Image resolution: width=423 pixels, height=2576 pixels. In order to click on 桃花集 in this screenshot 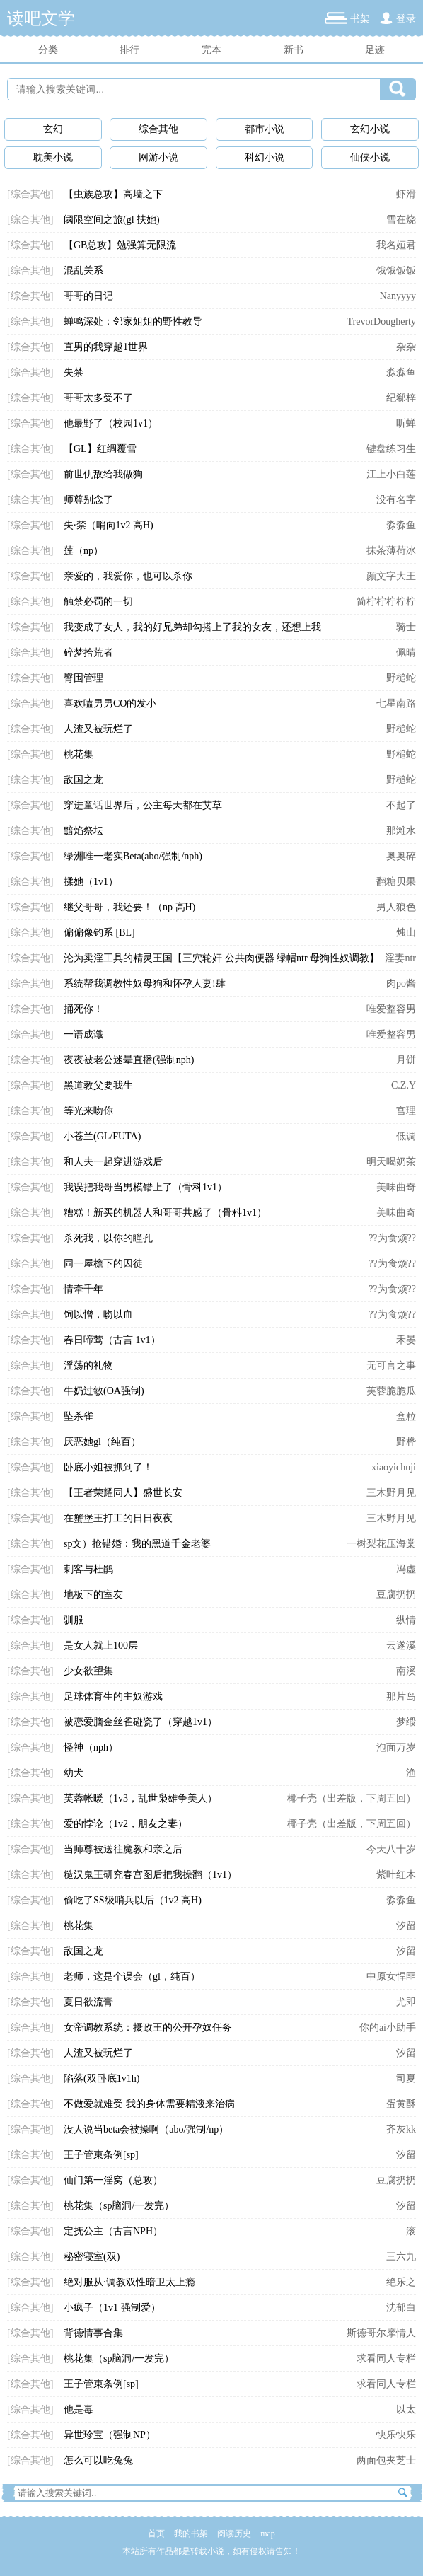, I will do `click(78, 754)`.